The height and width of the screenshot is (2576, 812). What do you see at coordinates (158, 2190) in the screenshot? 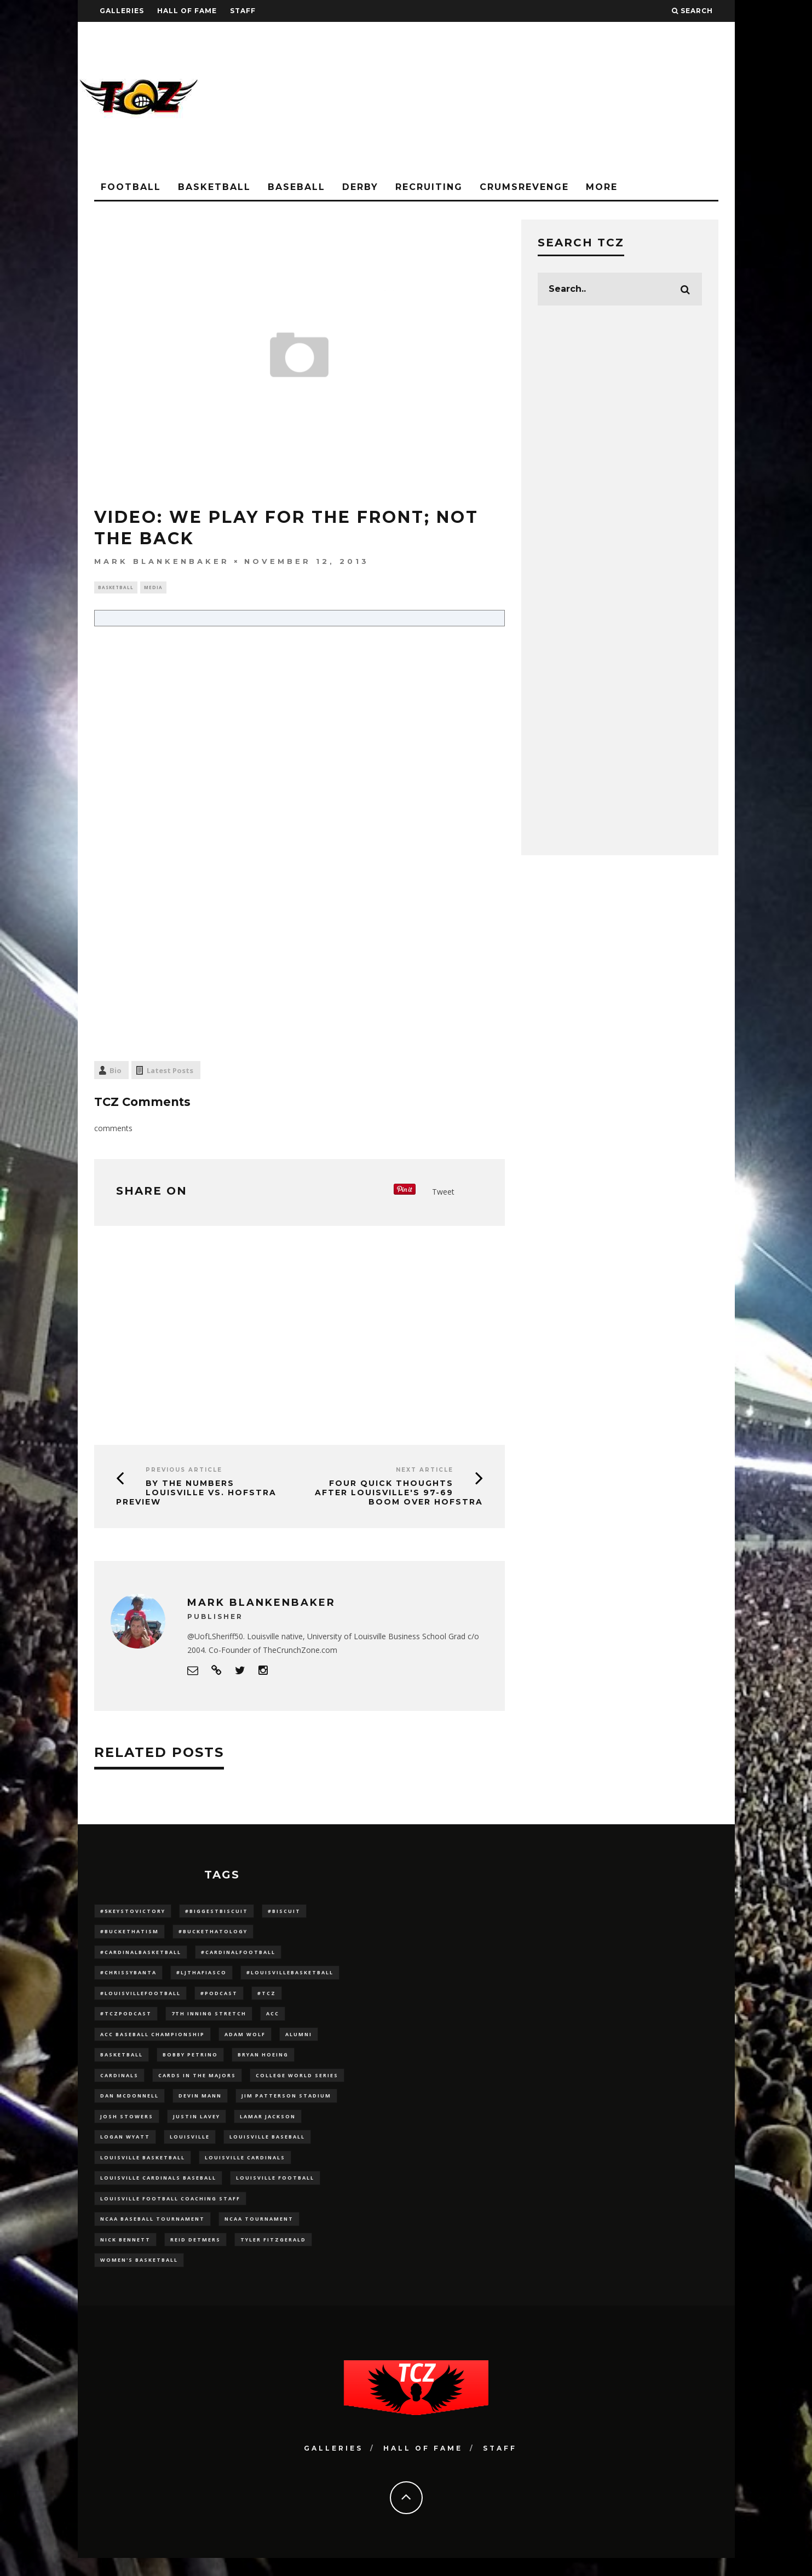
I see `louisville cardinals baseball [louisville cardinals baseball (22 items)]` at bounding box center [158, 2190].